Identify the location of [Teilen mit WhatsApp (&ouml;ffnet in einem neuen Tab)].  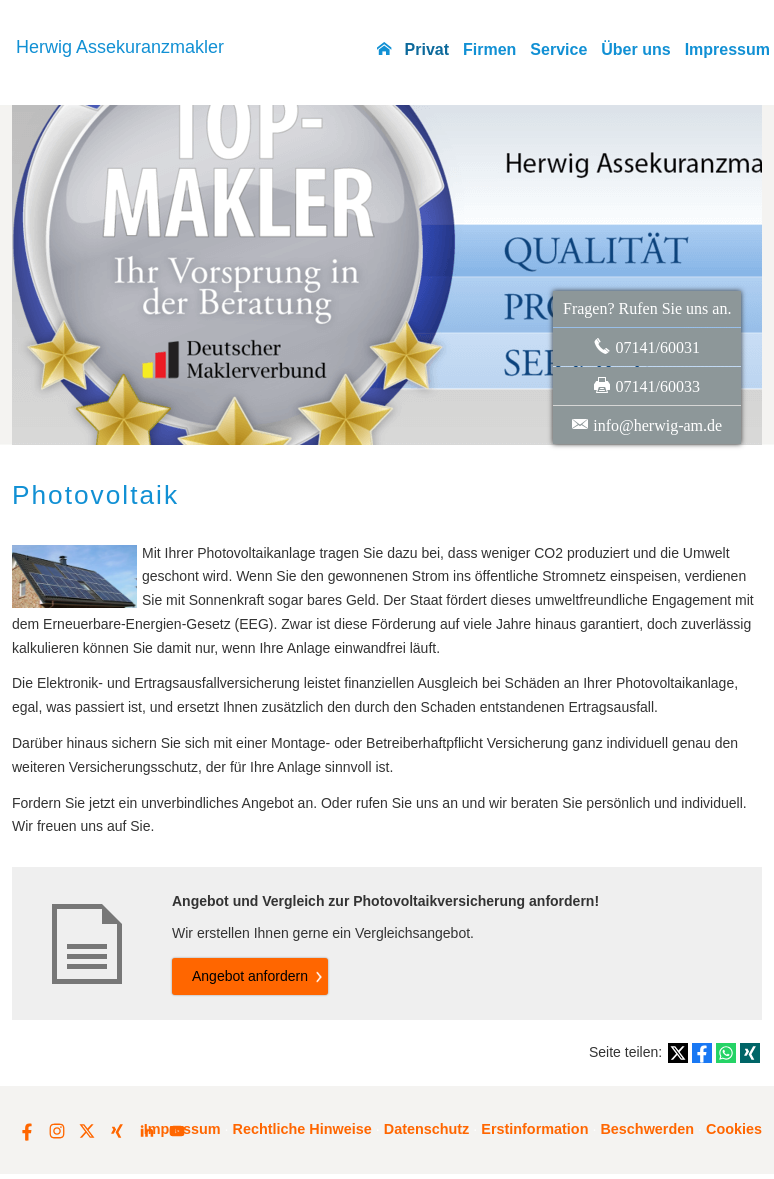
(726, 1053).